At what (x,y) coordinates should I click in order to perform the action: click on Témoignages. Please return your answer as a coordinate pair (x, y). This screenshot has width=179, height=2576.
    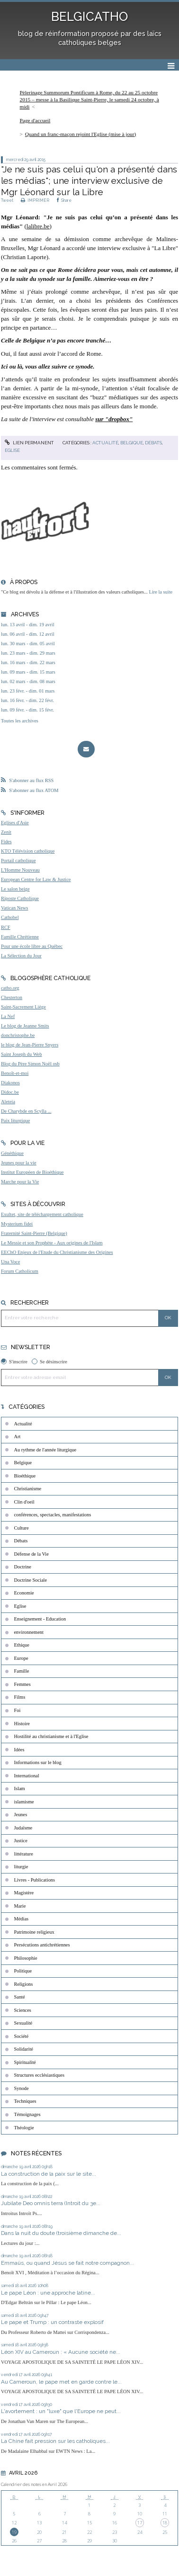
    Looking at the image, I should click on (27, 2114).